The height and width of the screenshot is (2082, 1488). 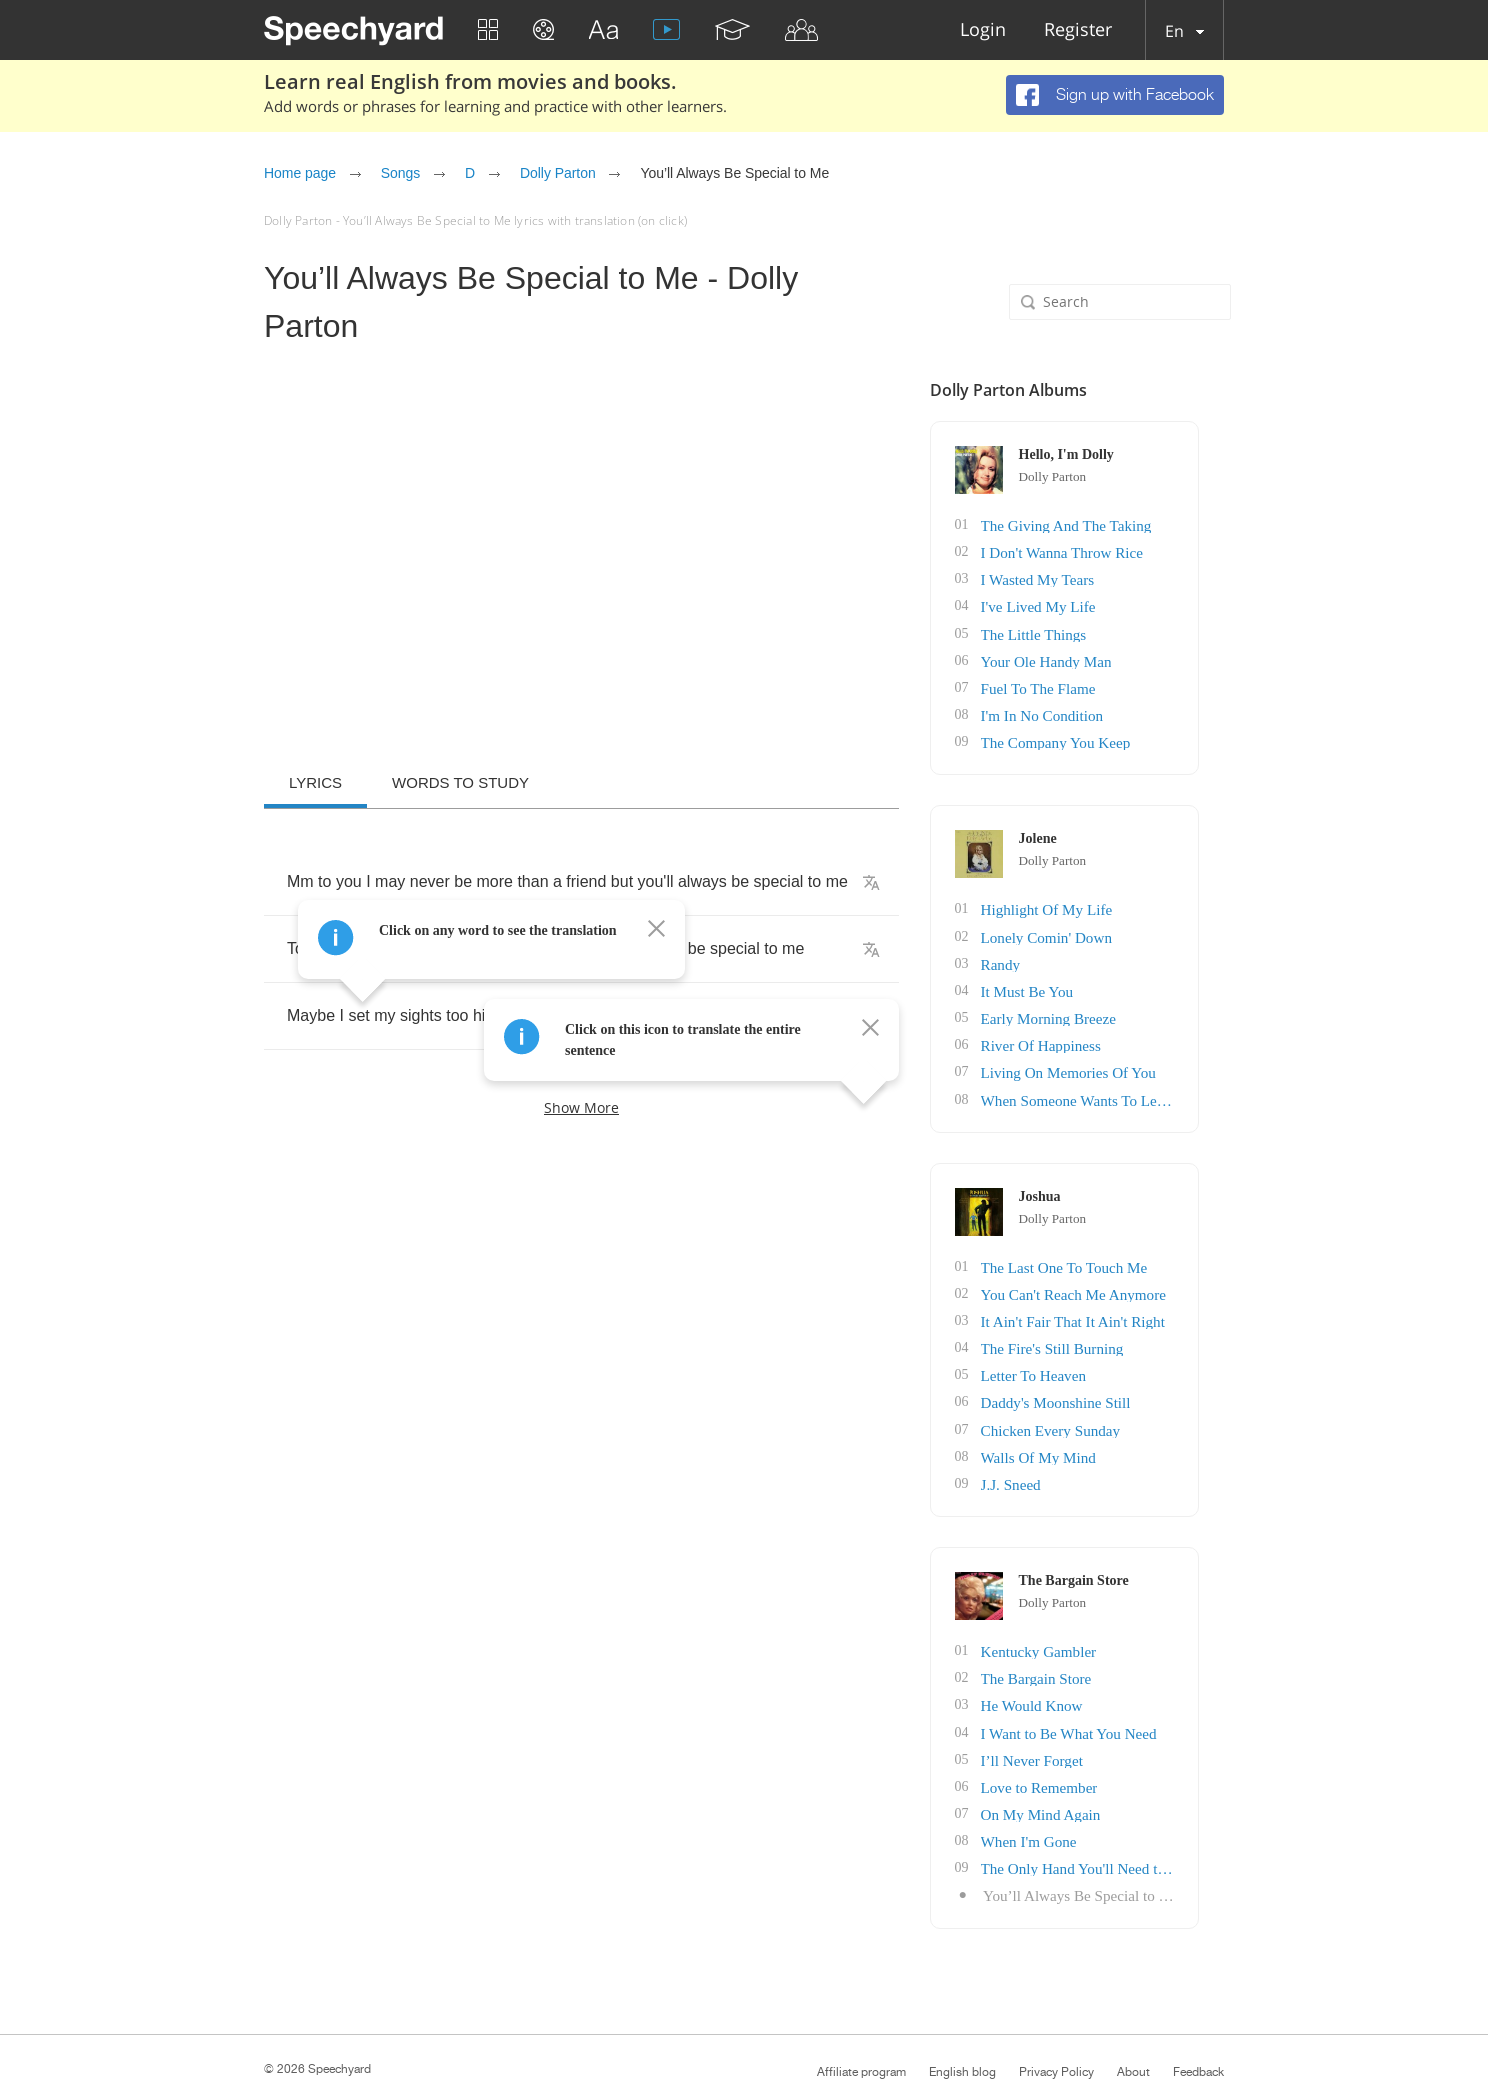 I want to click on River Of Happiness, so click(x=1097, y=1028).